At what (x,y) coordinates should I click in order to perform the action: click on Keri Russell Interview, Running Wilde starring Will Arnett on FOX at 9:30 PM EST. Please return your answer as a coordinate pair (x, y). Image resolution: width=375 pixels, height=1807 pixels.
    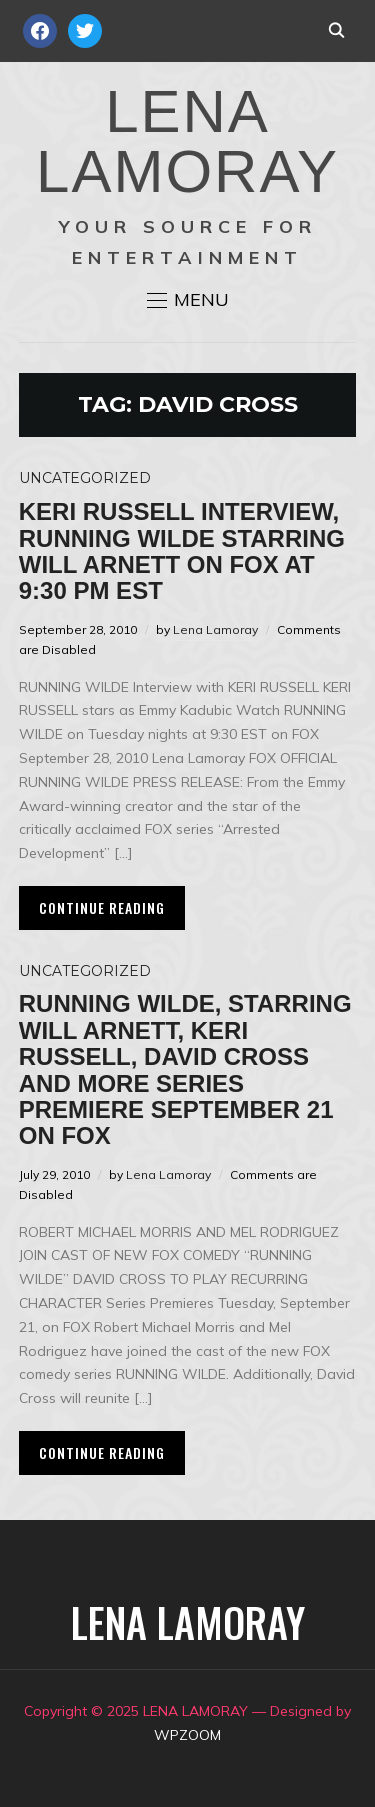
    Looking at the image, I should click on (182, 551).